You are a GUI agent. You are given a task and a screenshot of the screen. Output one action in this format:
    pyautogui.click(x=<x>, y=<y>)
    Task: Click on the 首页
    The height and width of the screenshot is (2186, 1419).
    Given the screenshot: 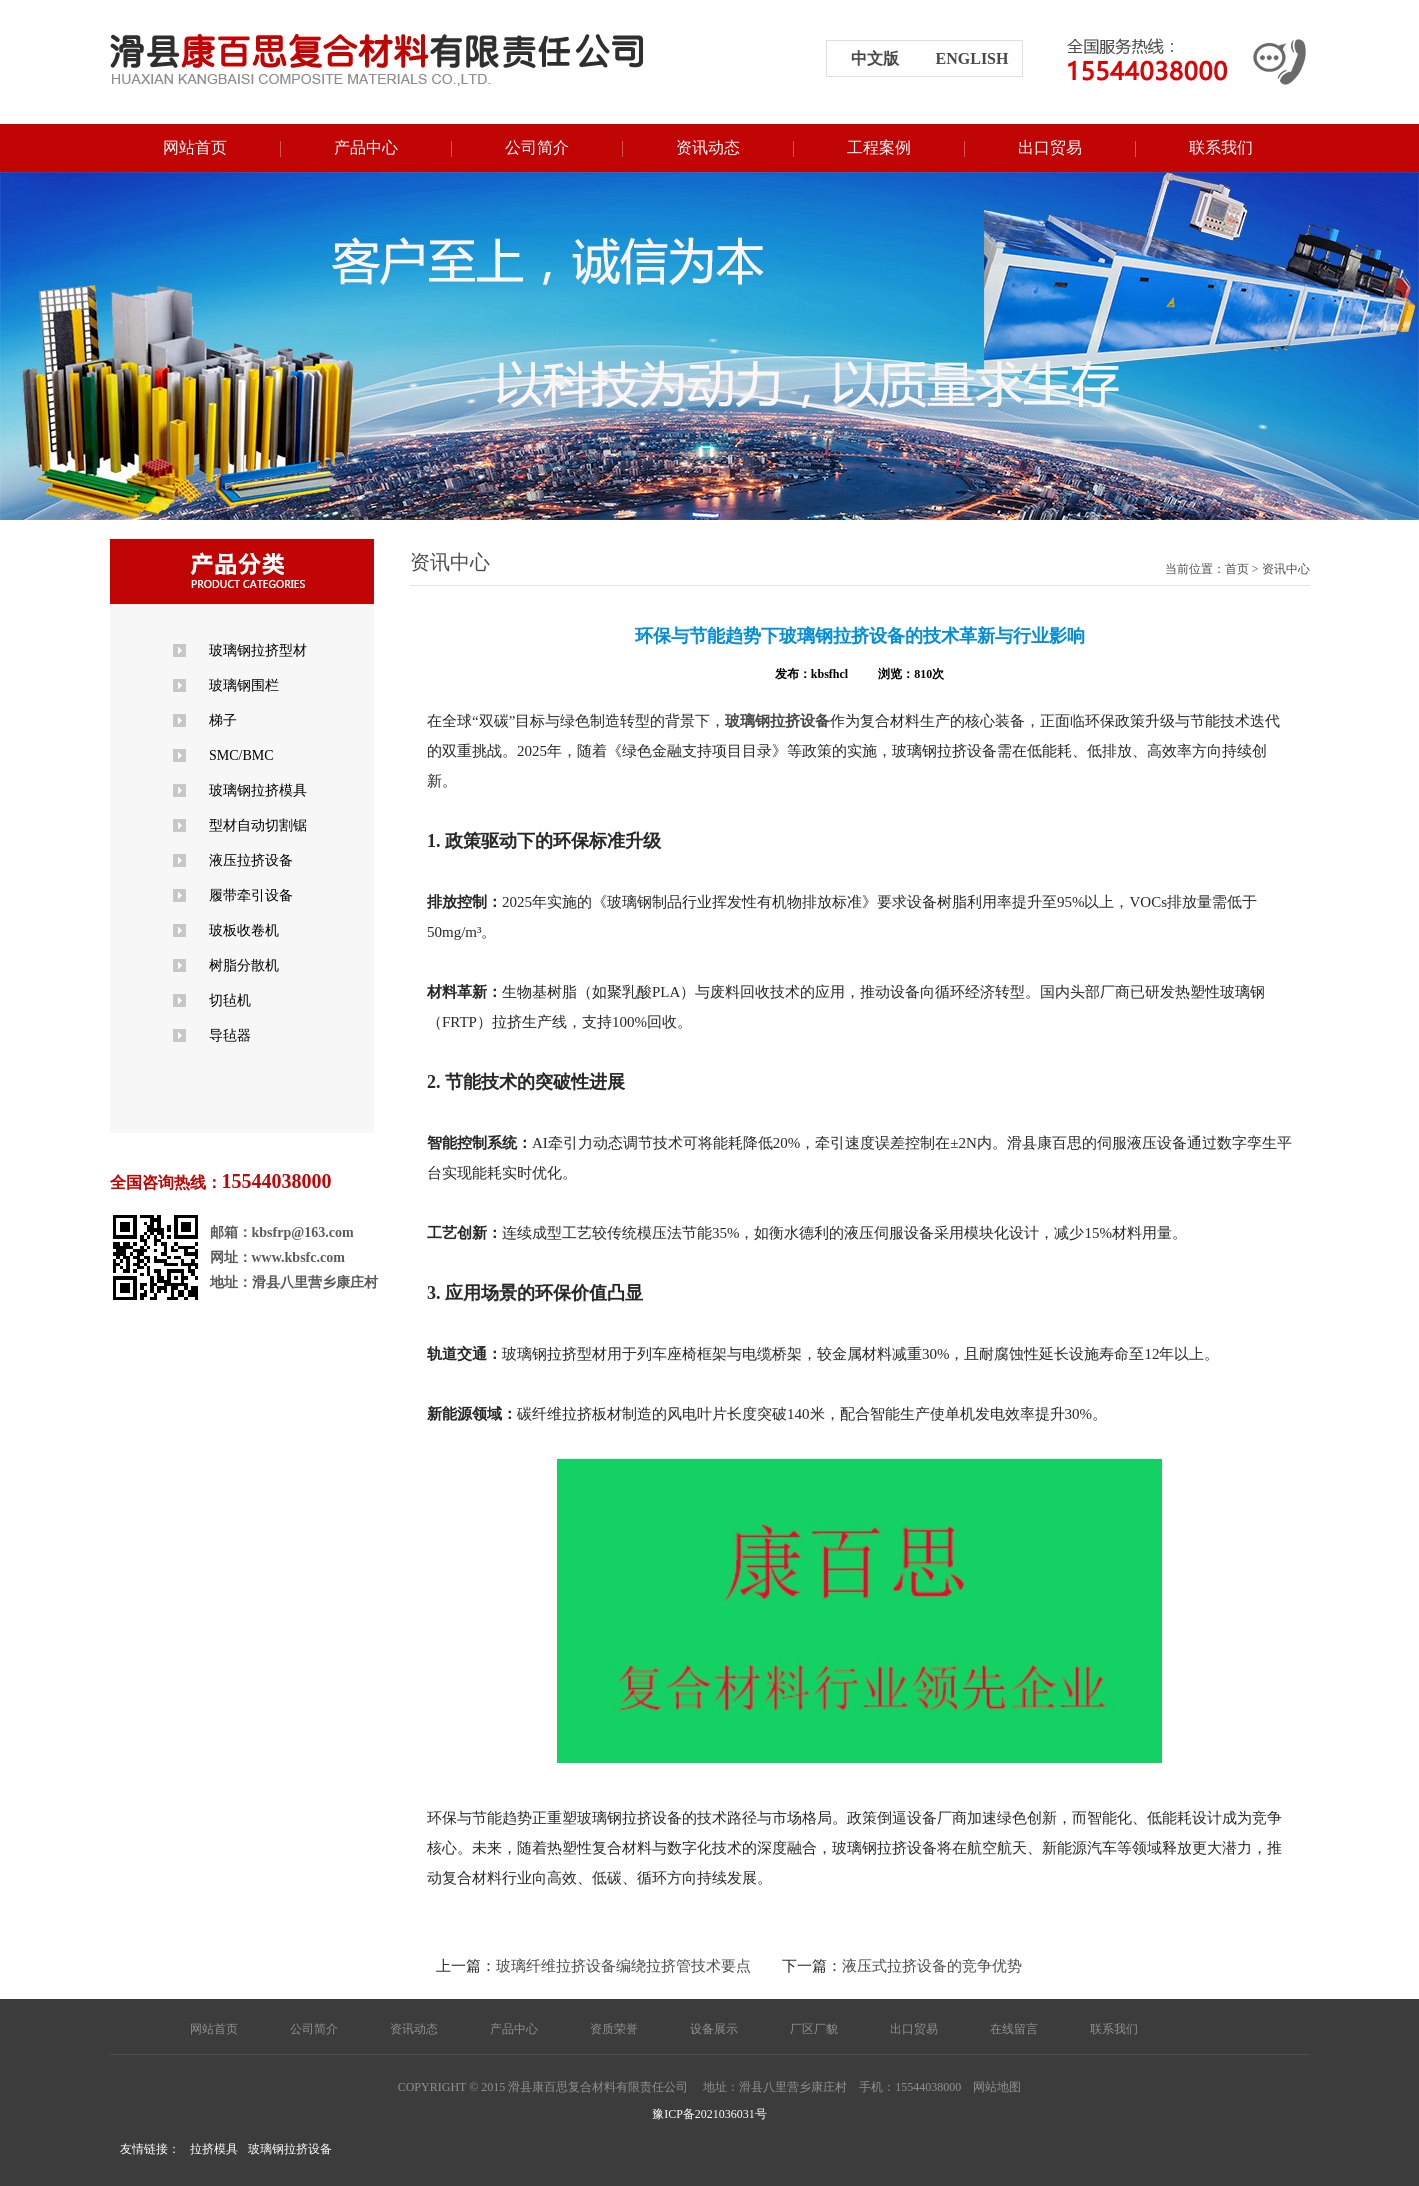 What is the action you would take?
    pyautogui.click(x=1237, y=569)
    